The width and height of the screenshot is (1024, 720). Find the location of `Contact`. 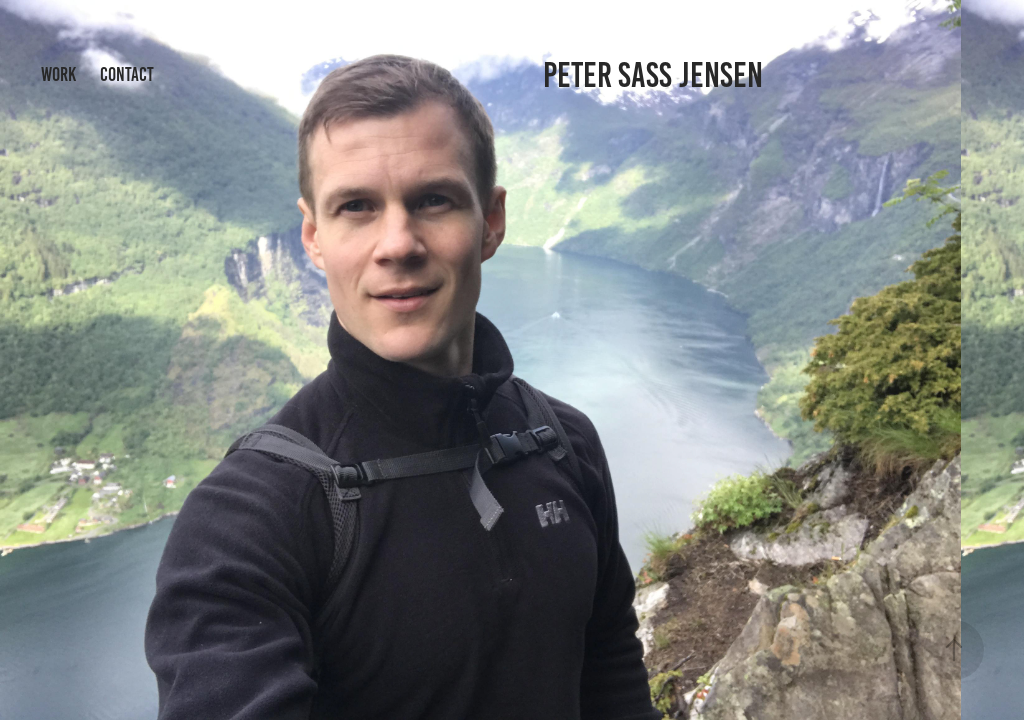

Contact is located at coordinates (127, 74).